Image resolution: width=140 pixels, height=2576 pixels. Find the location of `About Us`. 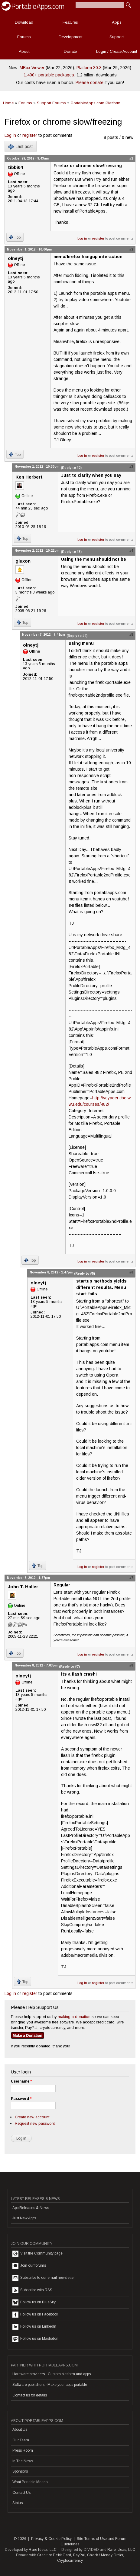

About Us is located at coordinates (19, 2429).